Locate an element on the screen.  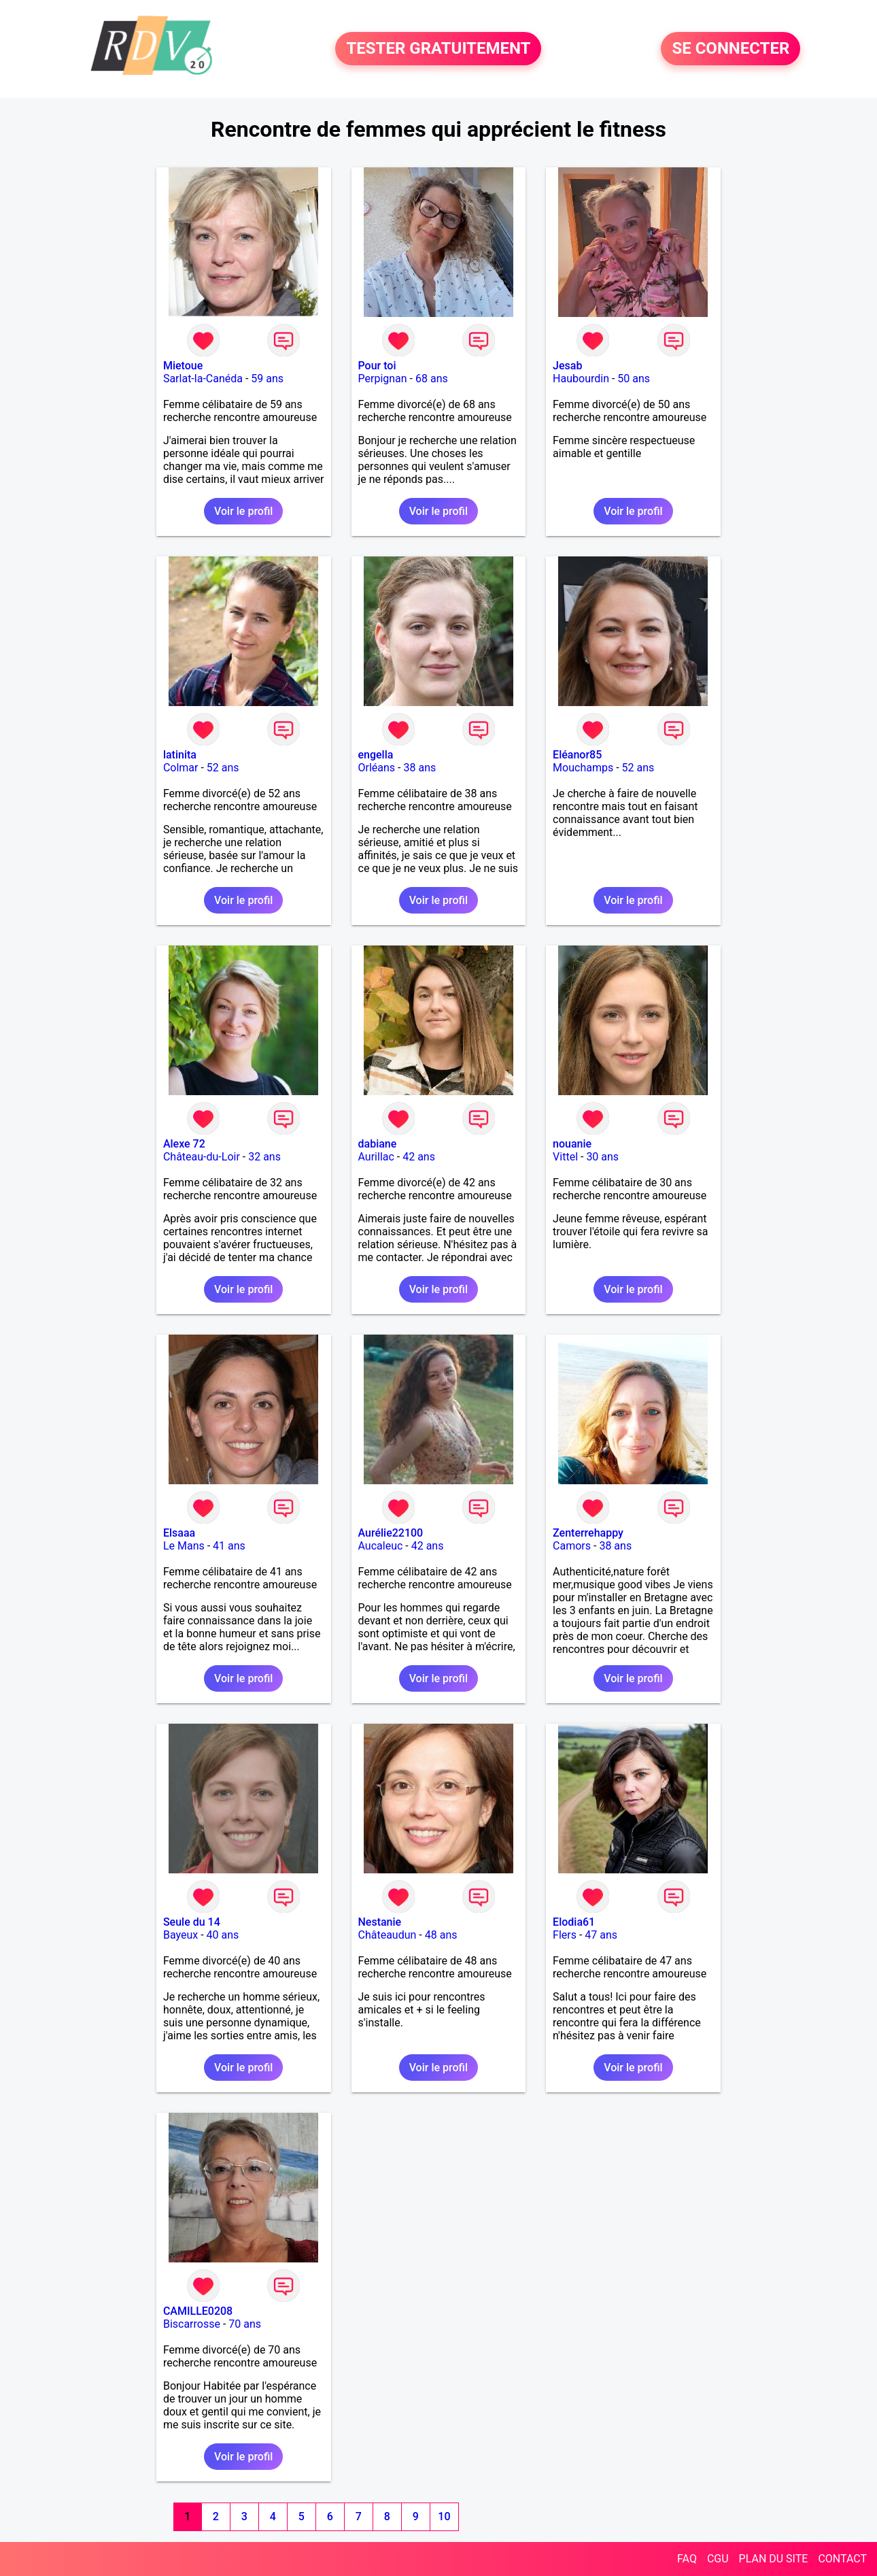
Haubourdin is located at coordinates (581, 378).